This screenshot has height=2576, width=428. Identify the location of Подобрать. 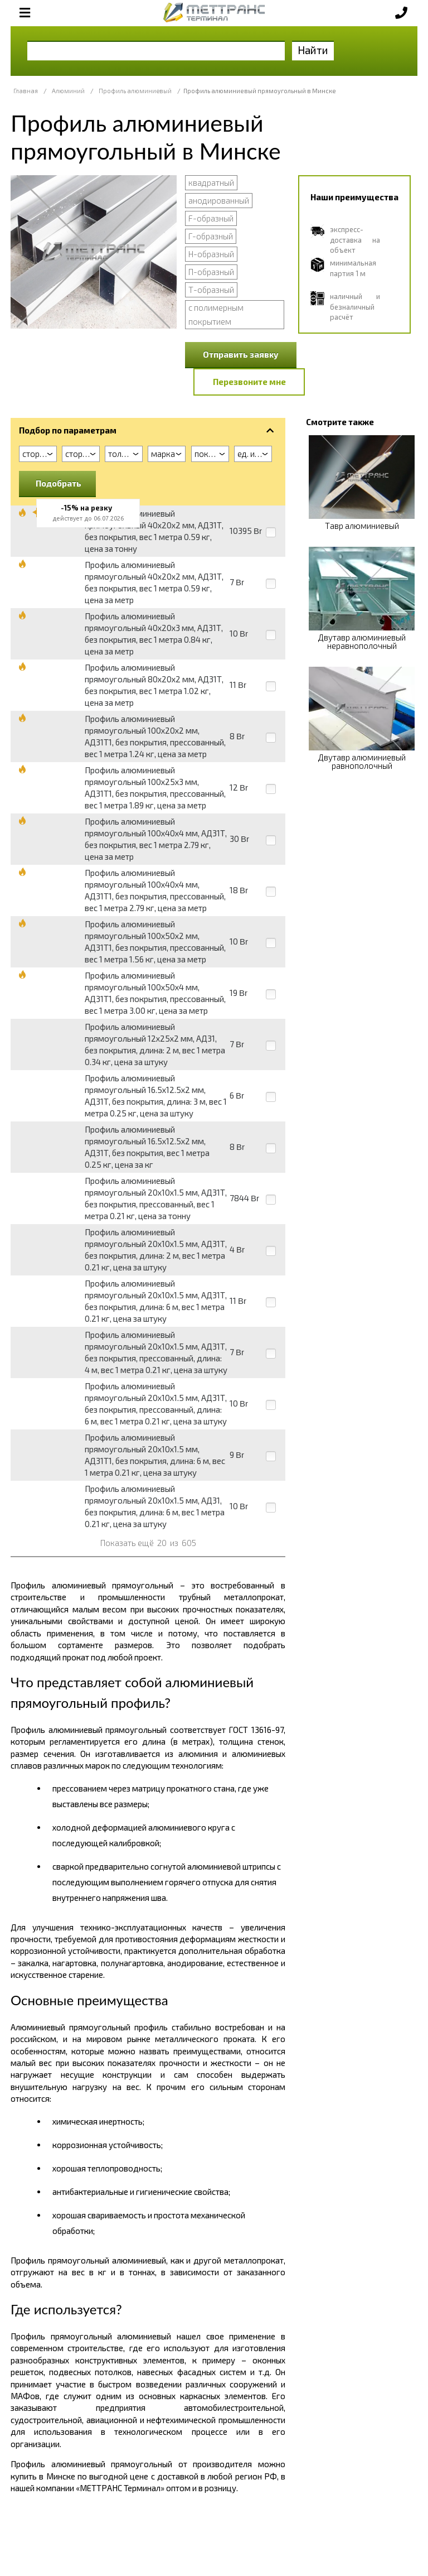
(58, 483).